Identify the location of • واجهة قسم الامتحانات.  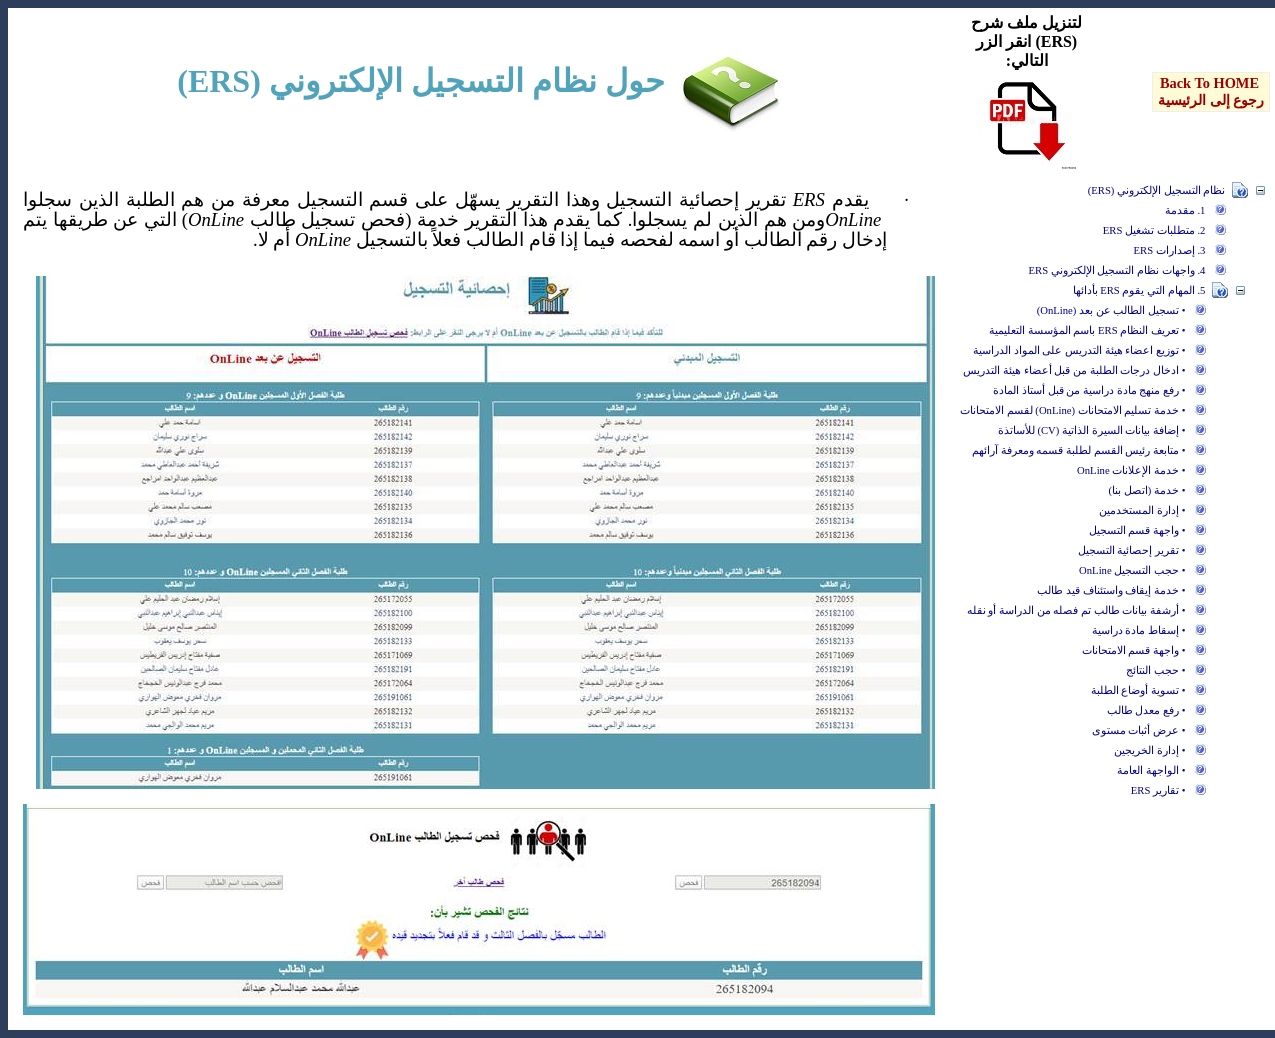
(1134, 650).